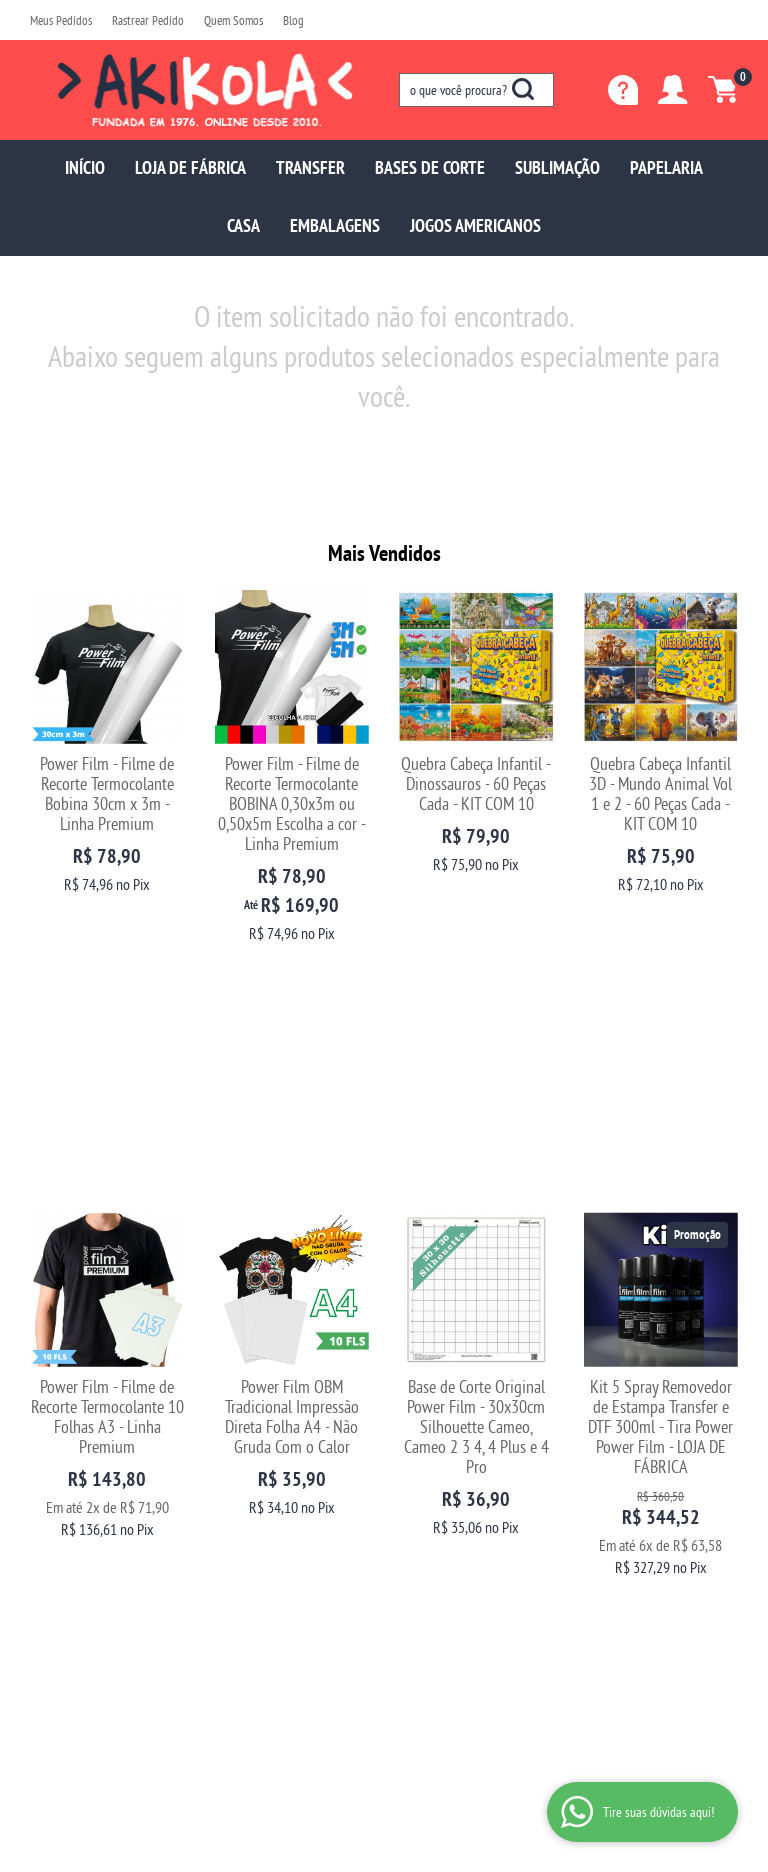  Describe the element at coordinates (241, 1508) in the screenshot. I see `Segurança` at that location.